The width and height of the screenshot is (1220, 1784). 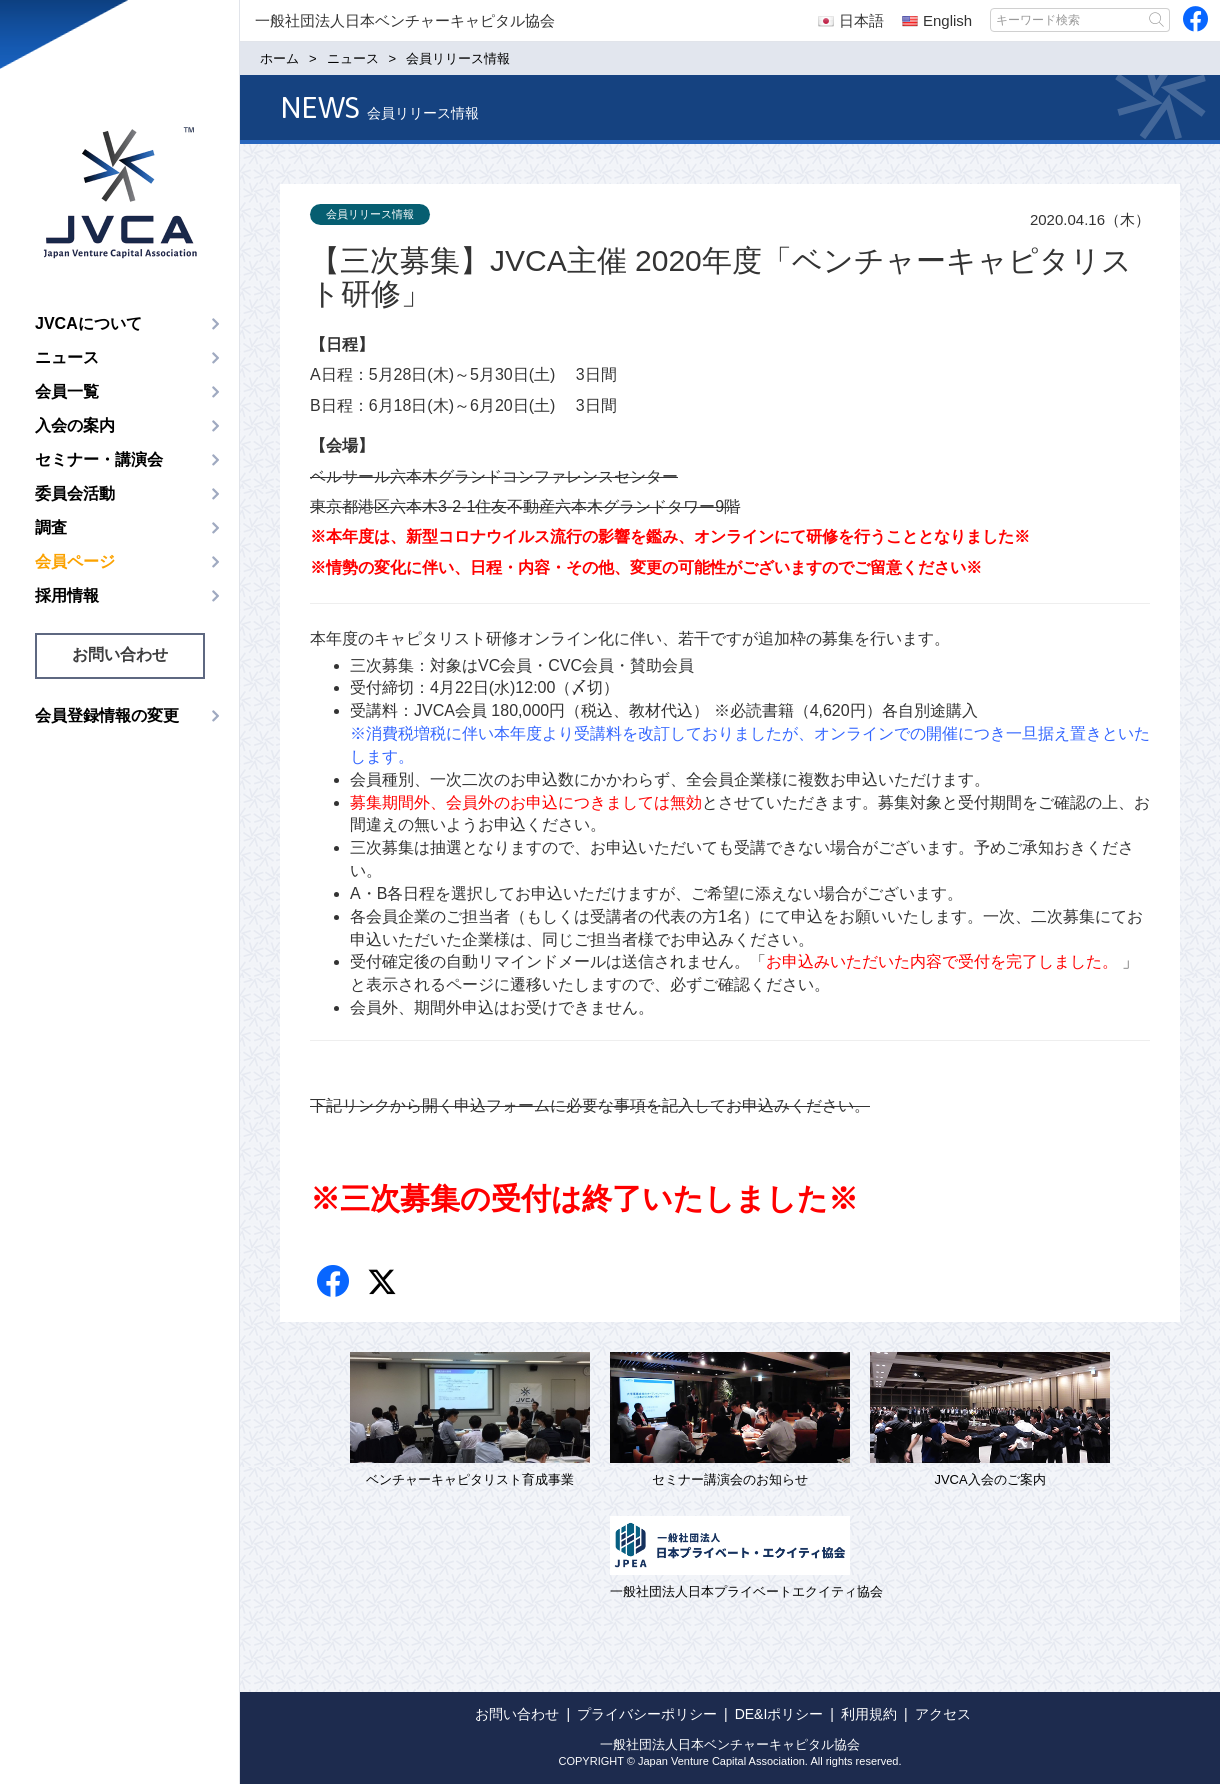 What do you see at coordinates (937, 20) in the screenshot?
I see `English` at bounding box center [937, 20].